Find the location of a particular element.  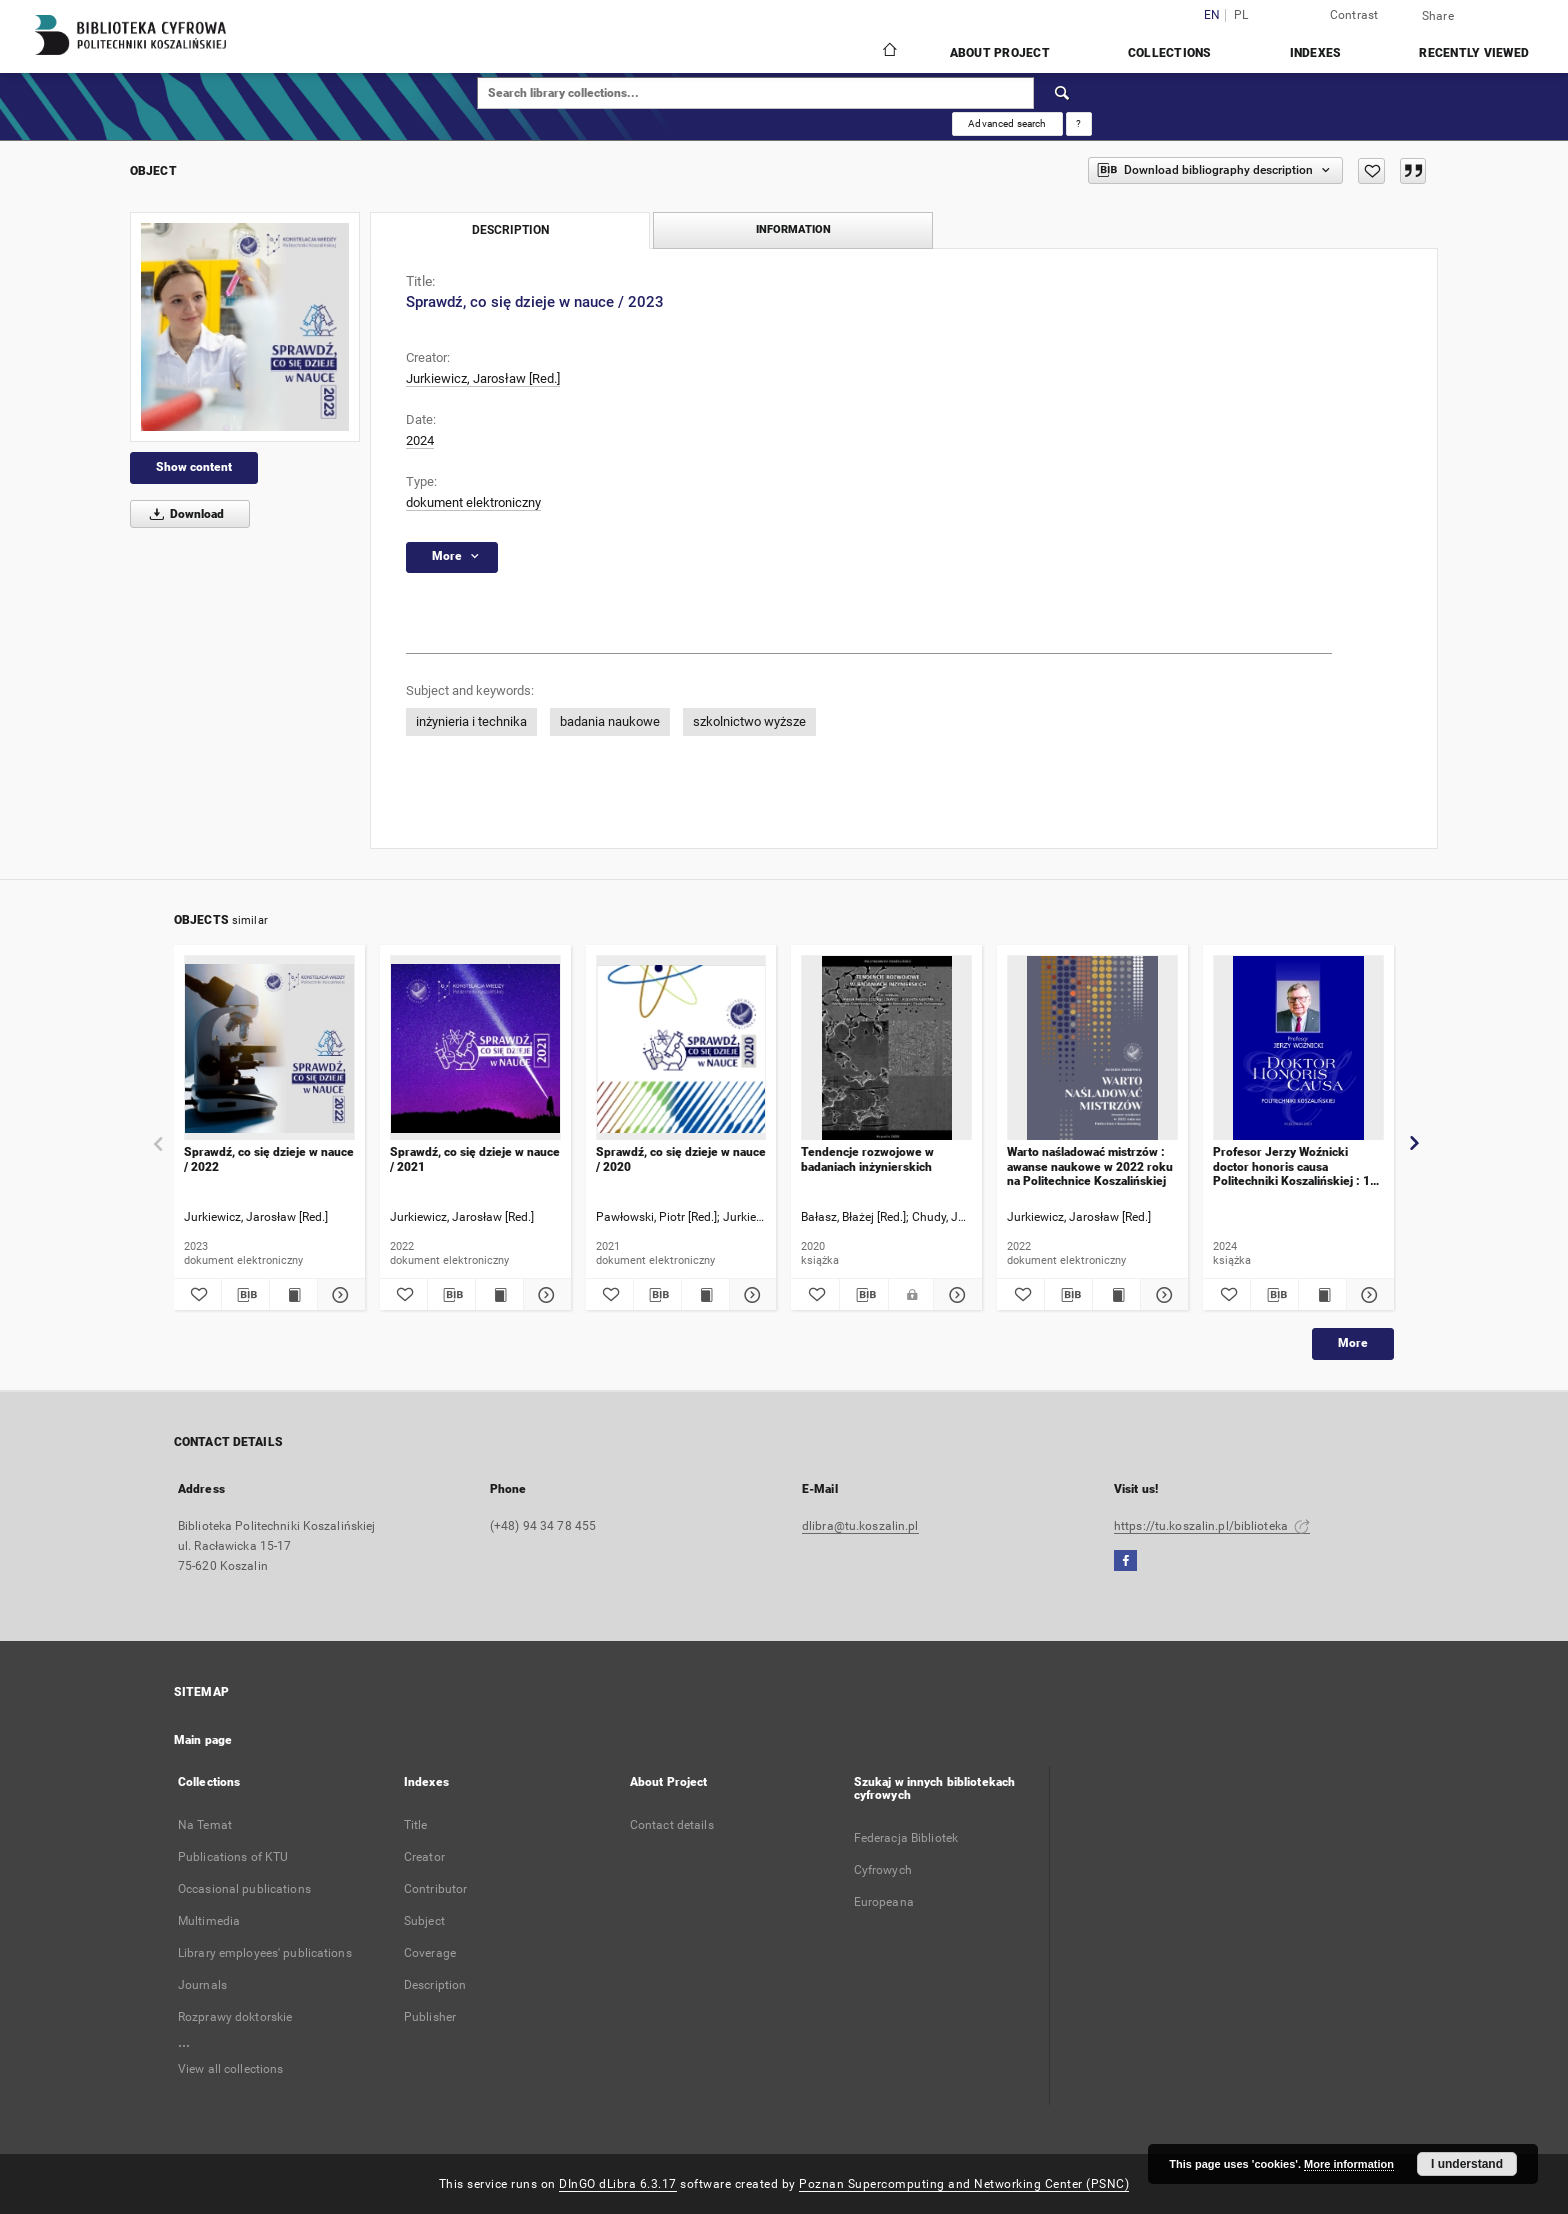

About Project is located at coordinates (1000, 53).